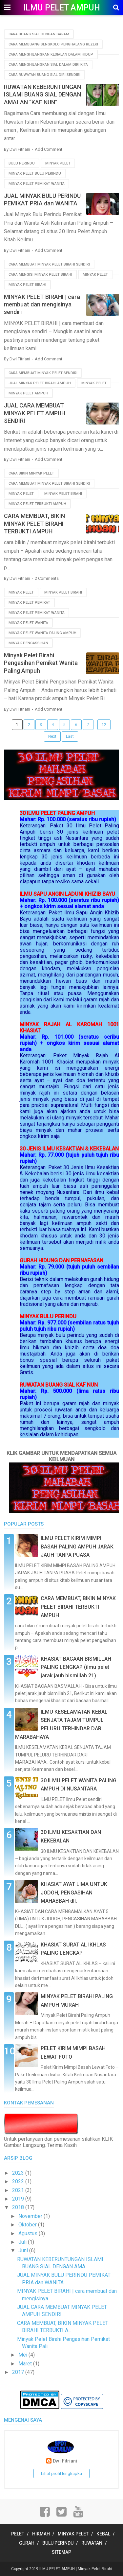 This screenshot has height=2576, width=123. I want to click on HIKMAH, so click(41, 2533).